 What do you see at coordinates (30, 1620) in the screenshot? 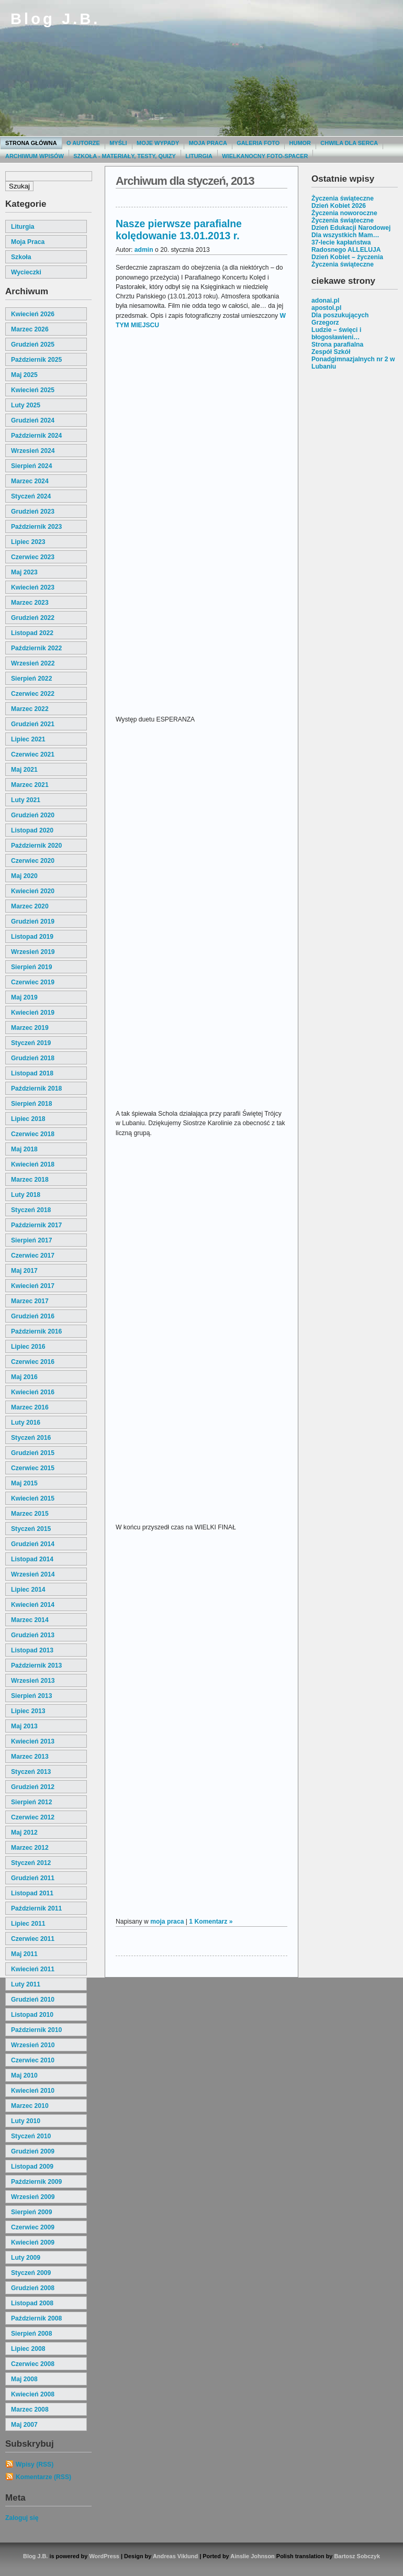
I see `marzec 2014` at bounding box center [30, 1620].